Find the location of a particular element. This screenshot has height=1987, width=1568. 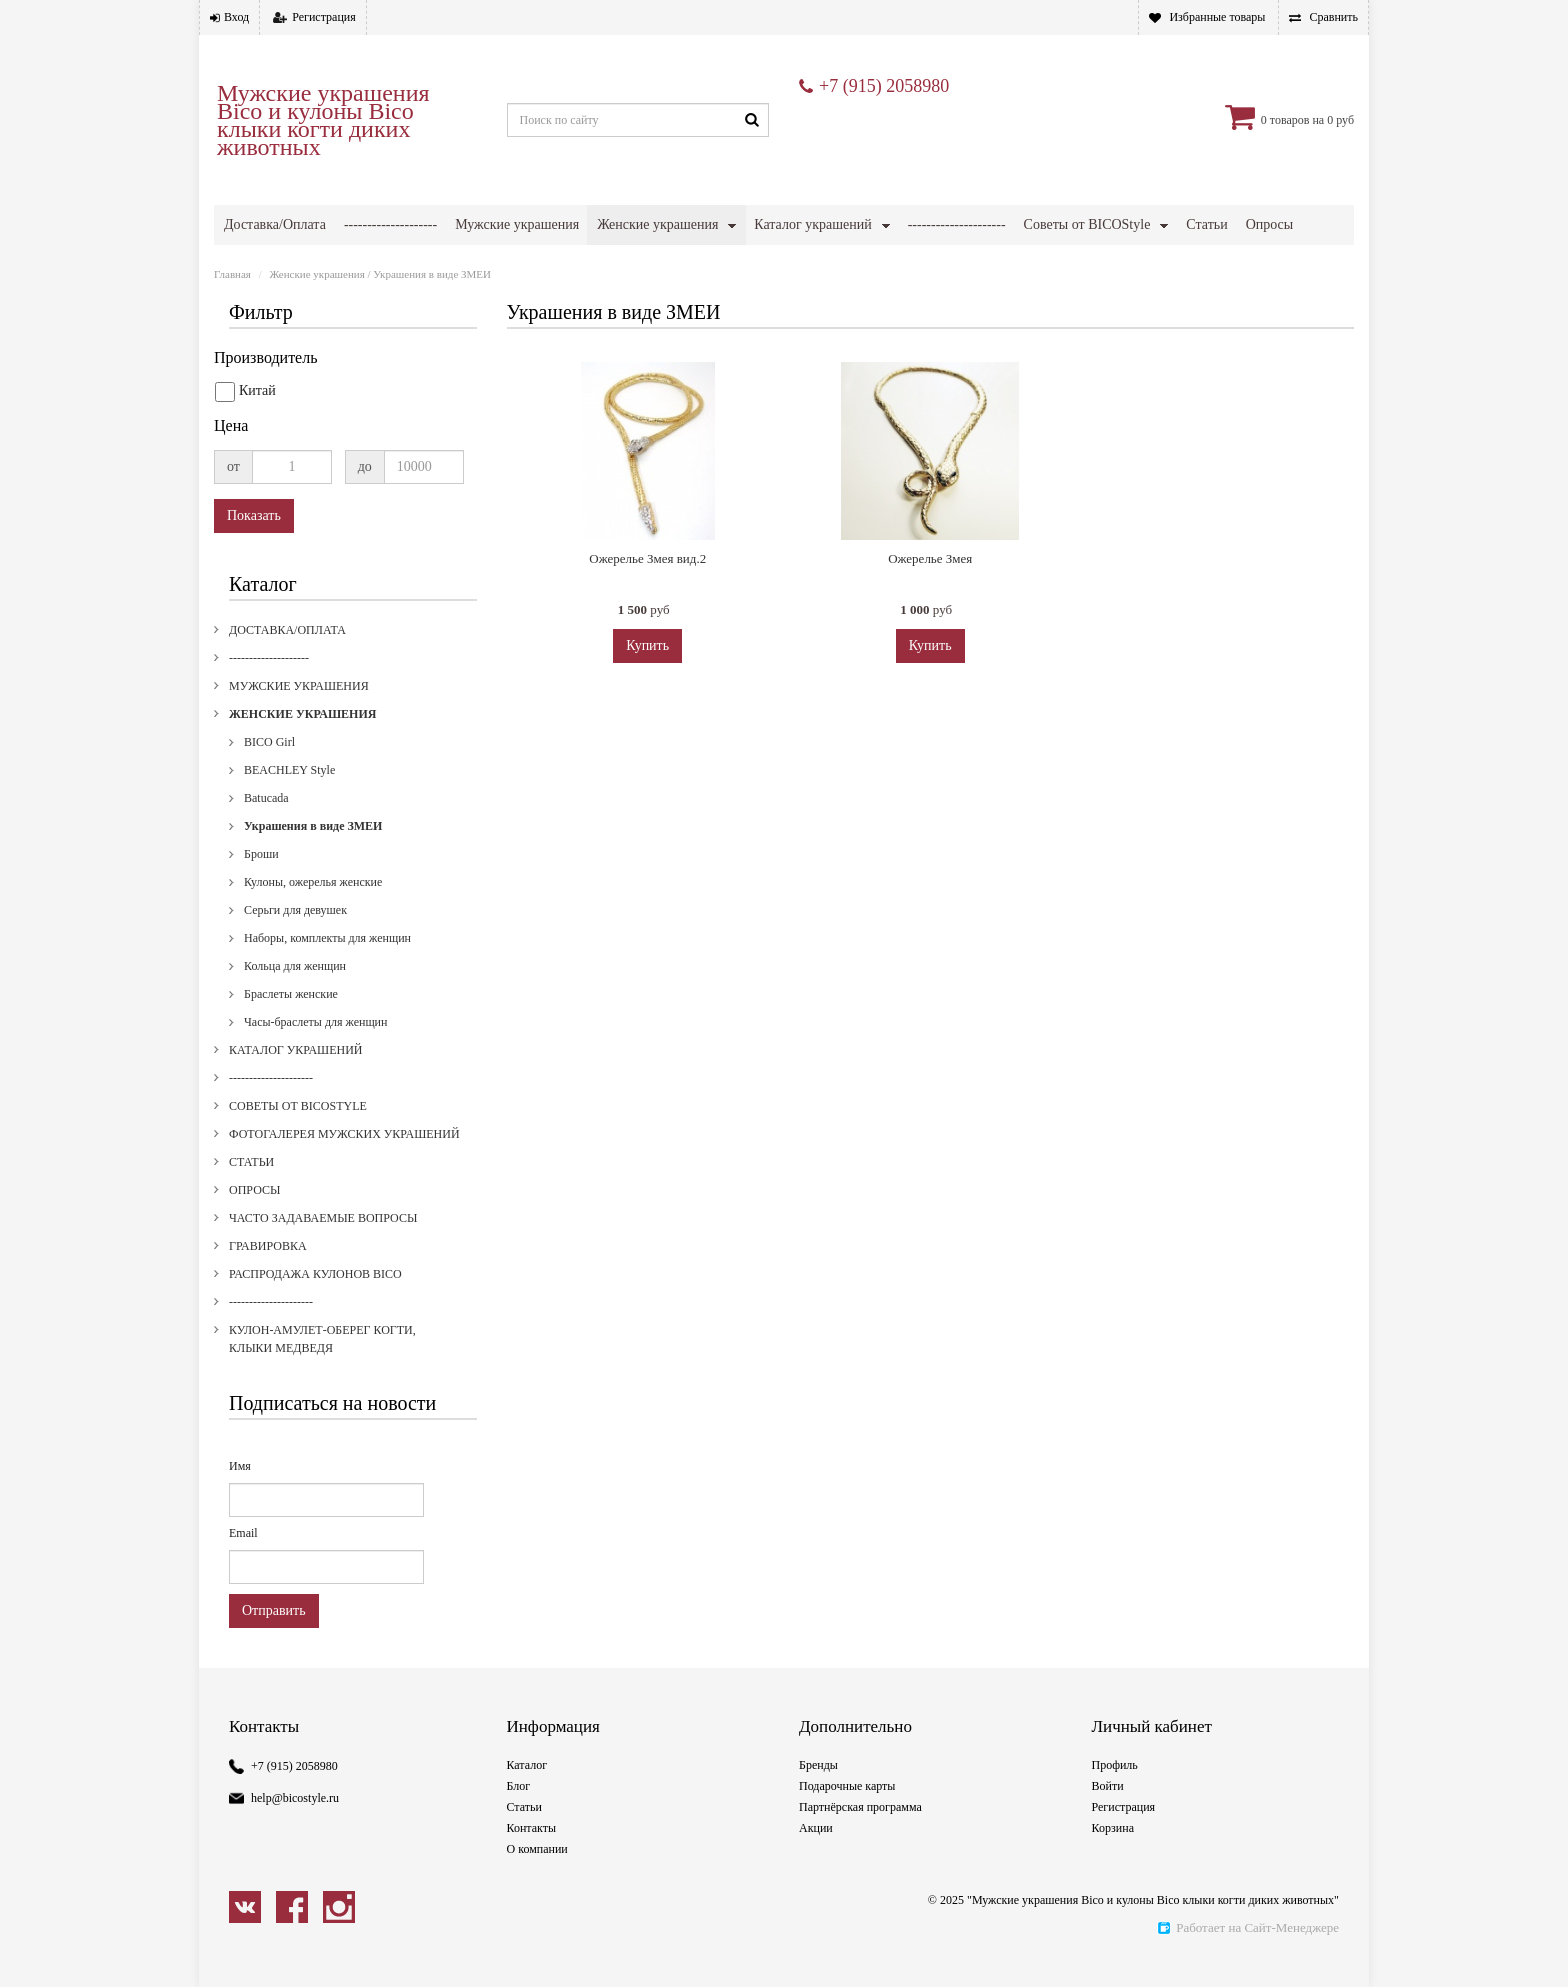

help@bicostyle.ru is located at coordinates (295, 1827).